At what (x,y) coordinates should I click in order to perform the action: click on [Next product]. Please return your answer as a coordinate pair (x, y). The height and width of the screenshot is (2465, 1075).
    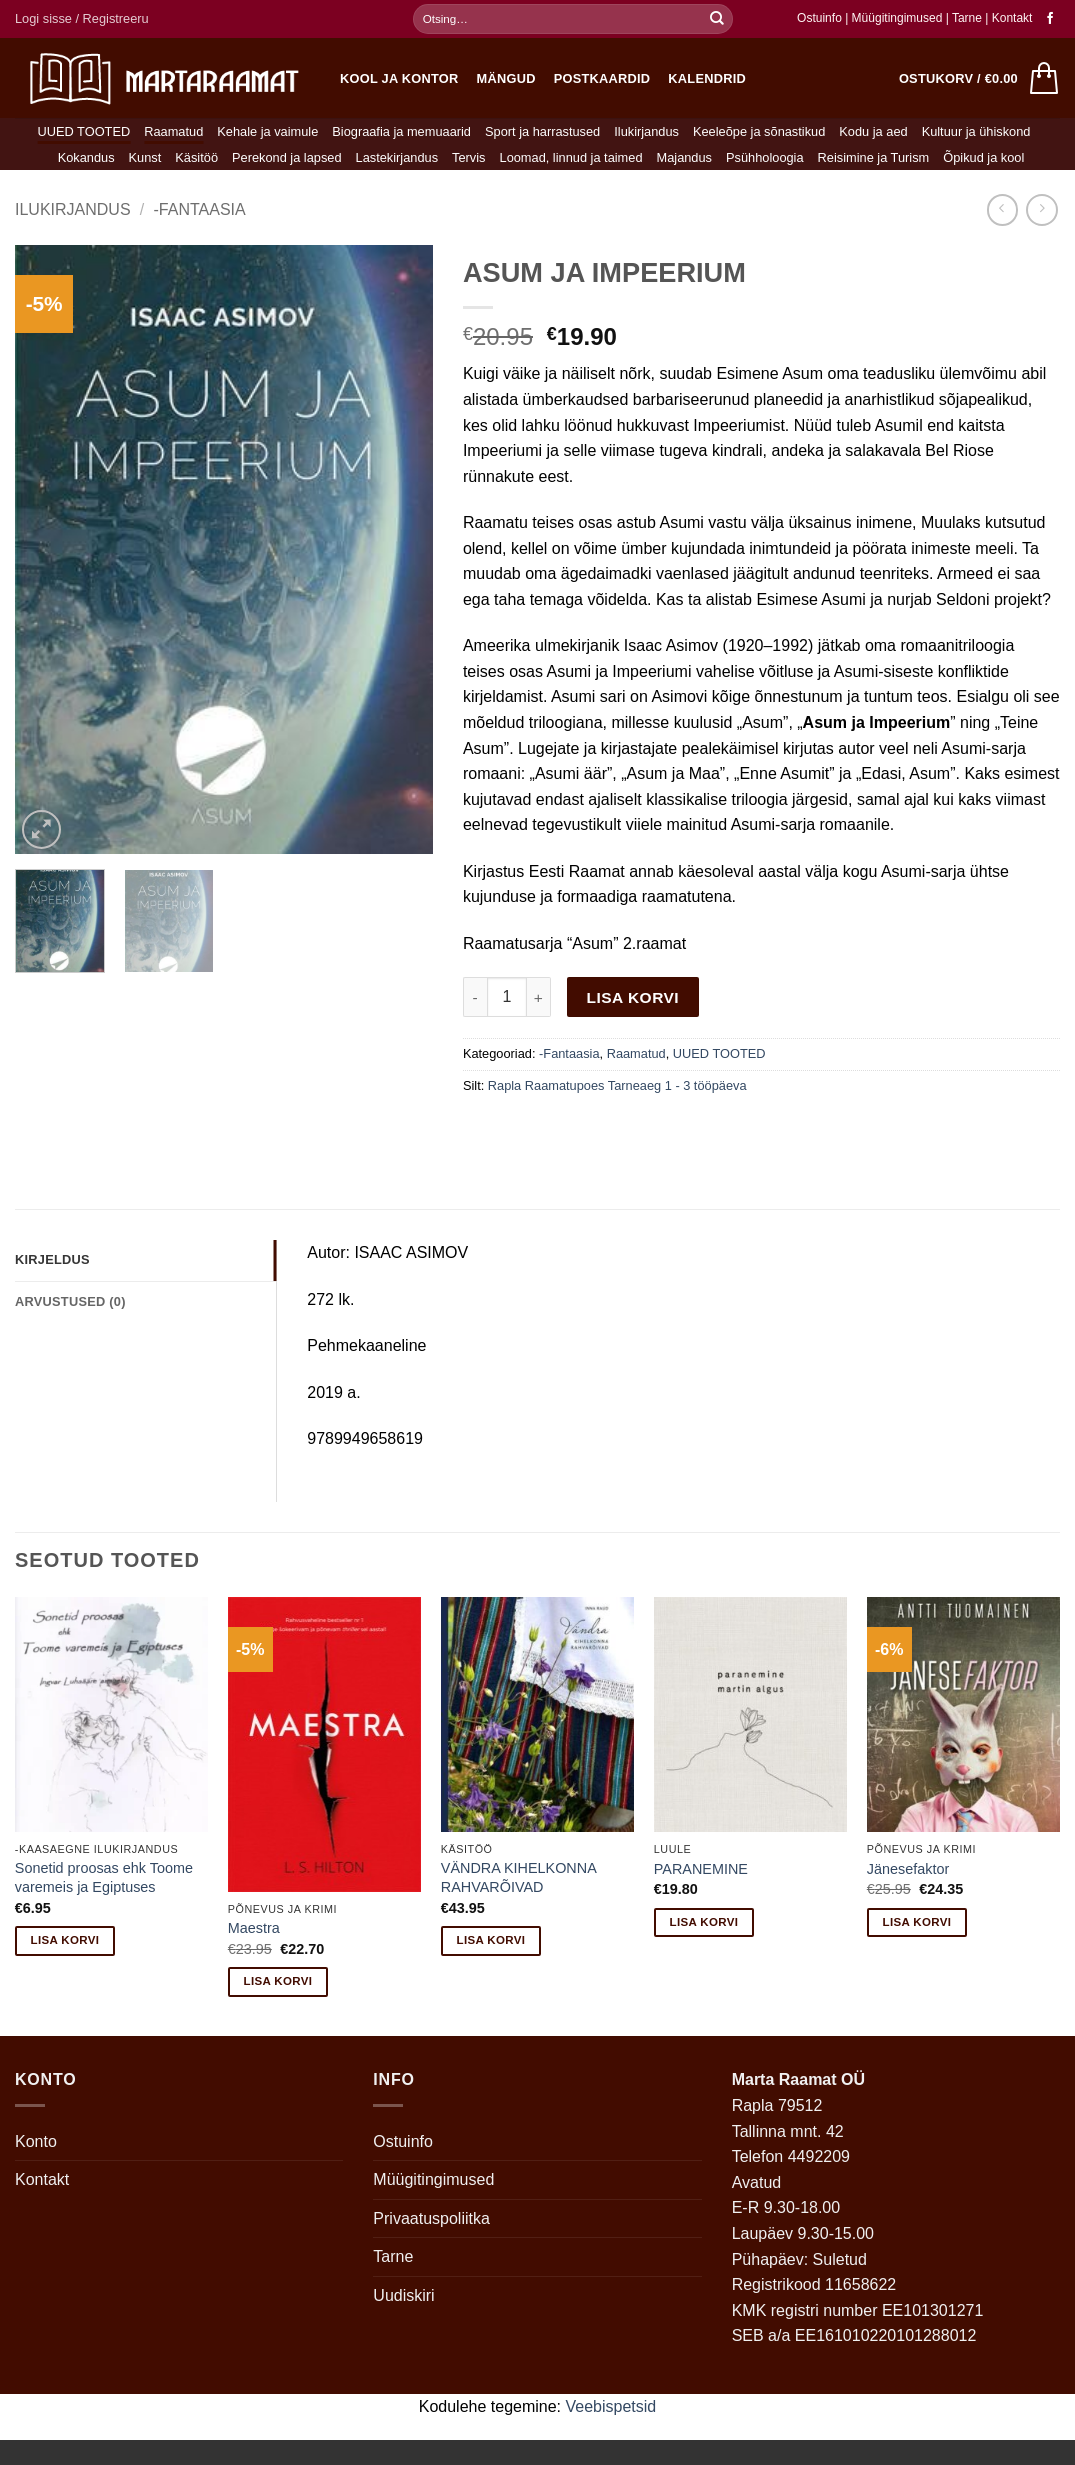
    Looking at the image, I should click on (1002, 209).